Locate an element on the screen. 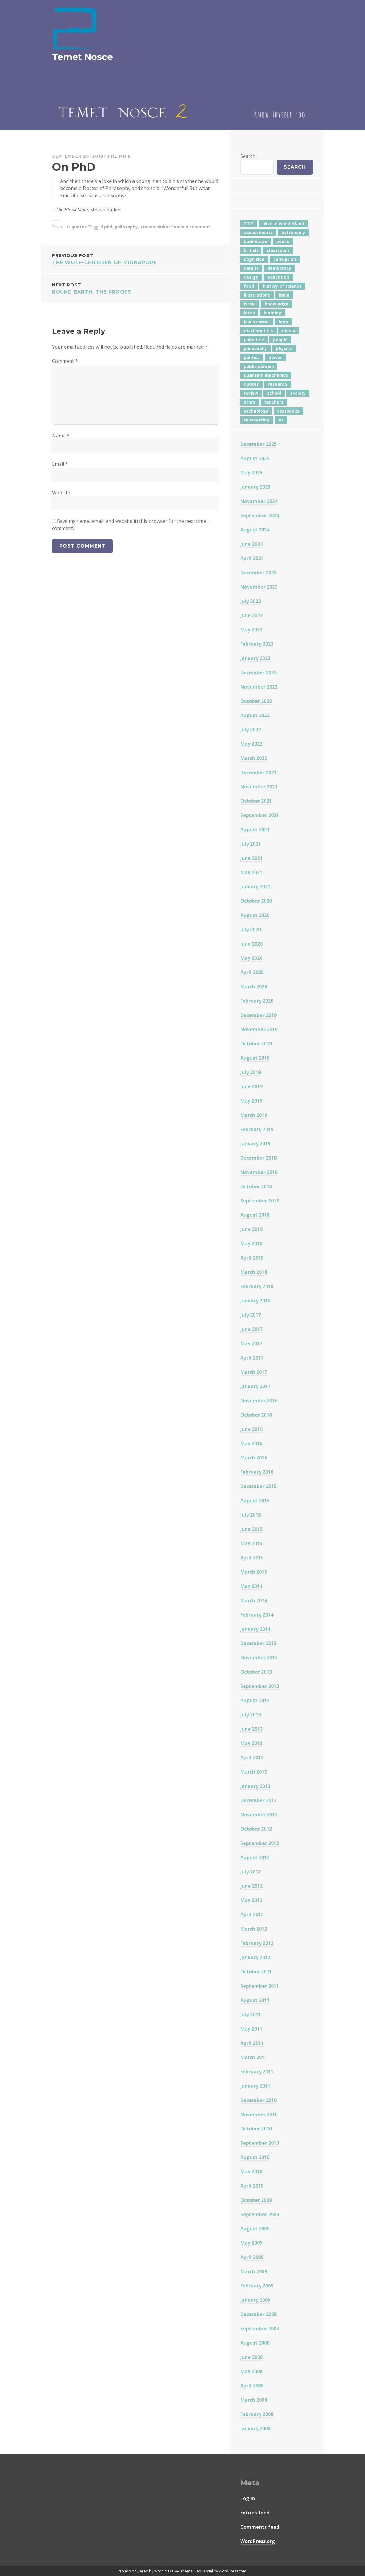 The width and height of the screenshot is (365, 2576). October 2012 is located at coordinates (256, 1829).